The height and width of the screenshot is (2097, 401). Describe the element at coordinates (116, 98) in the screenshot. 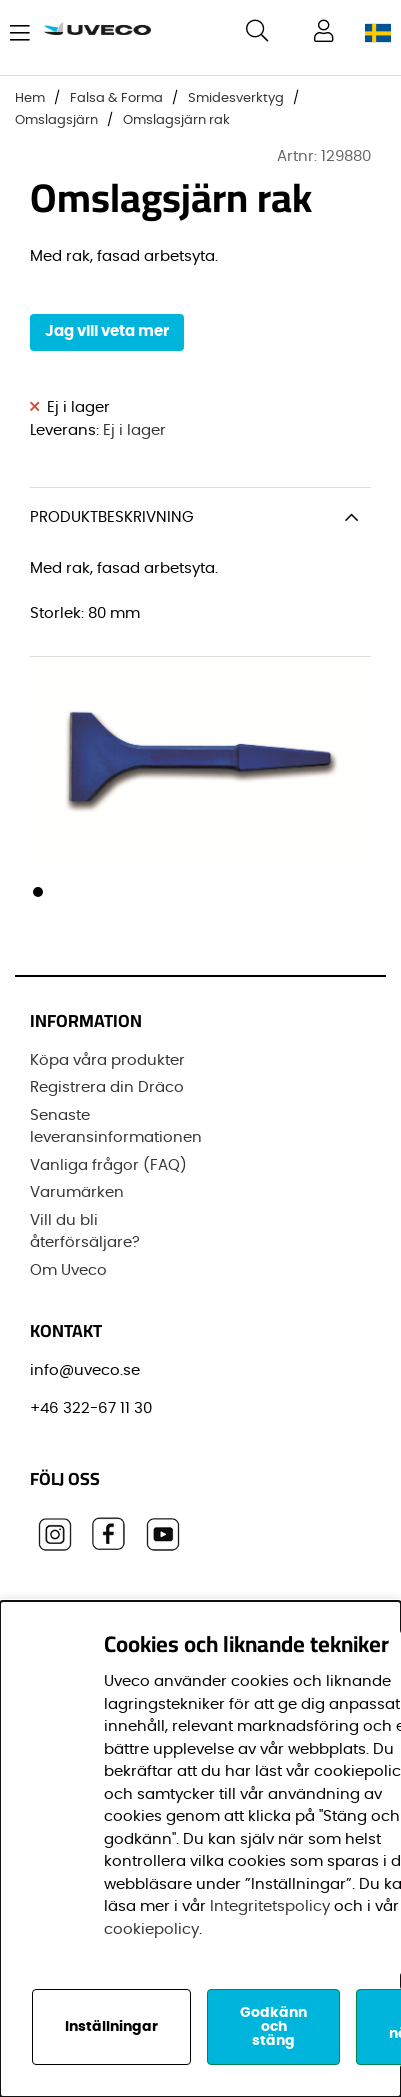

I see `Falsa & Forma` at that location.